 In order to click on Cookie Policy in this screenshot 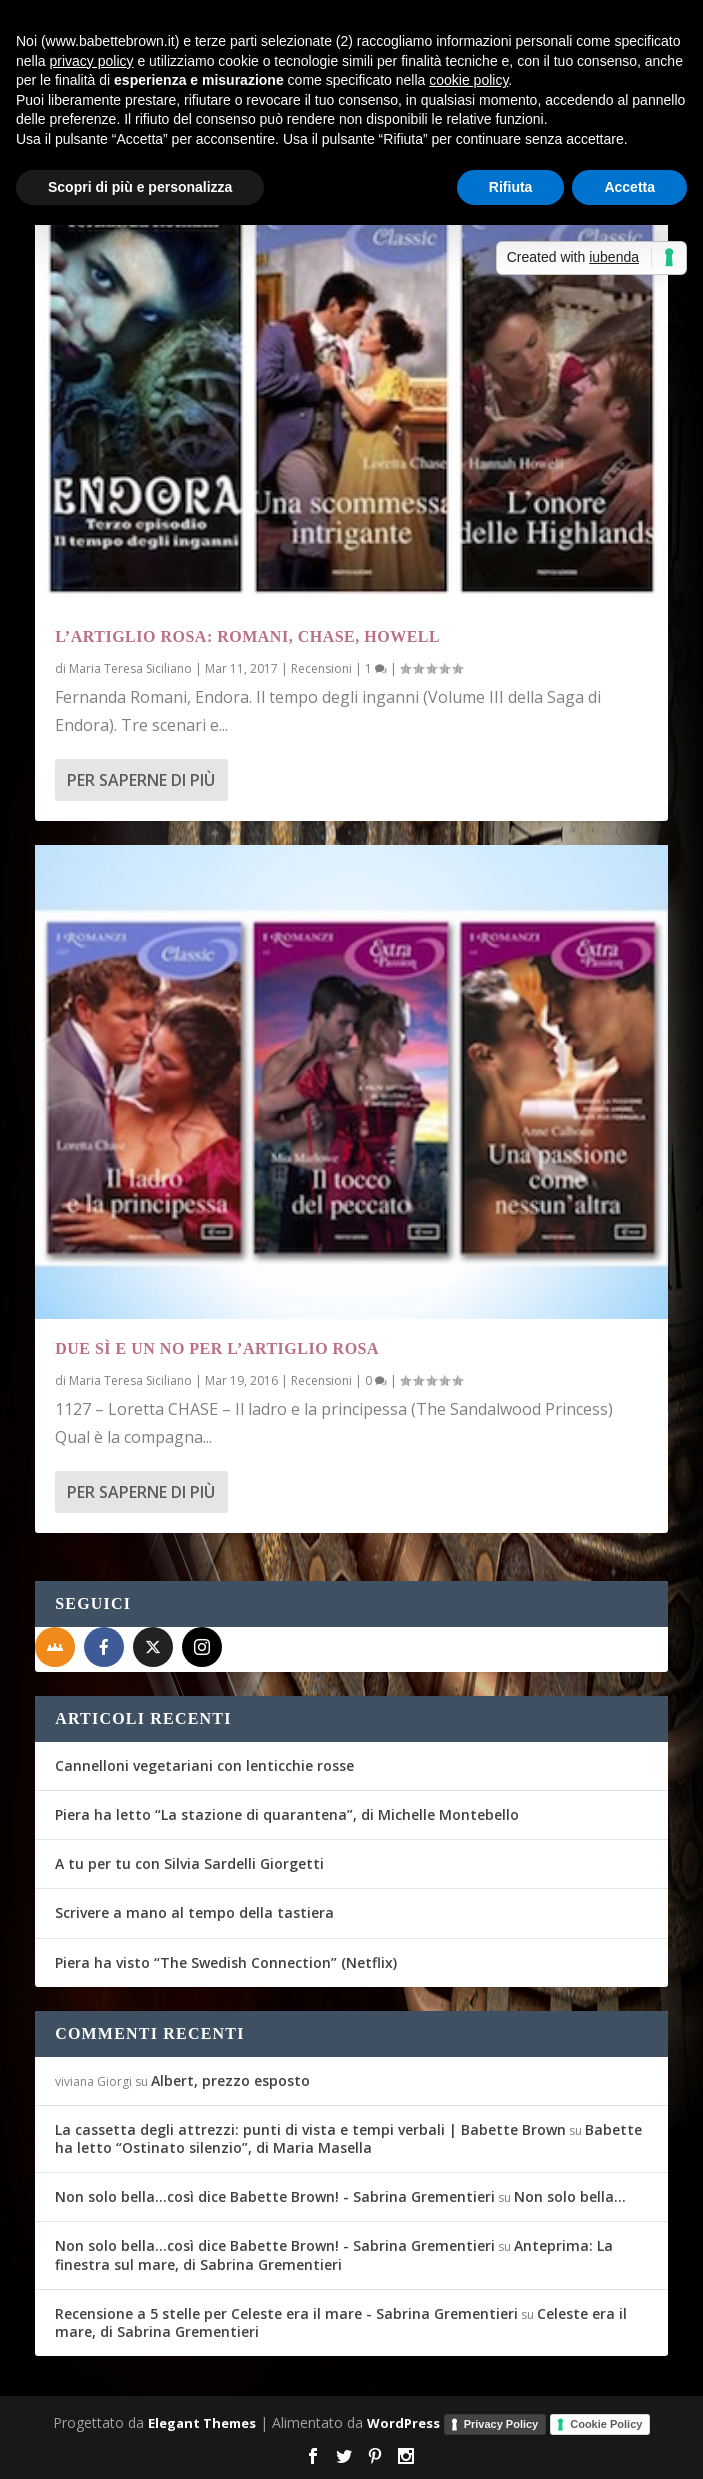, I will do `click(606, 2424)`.